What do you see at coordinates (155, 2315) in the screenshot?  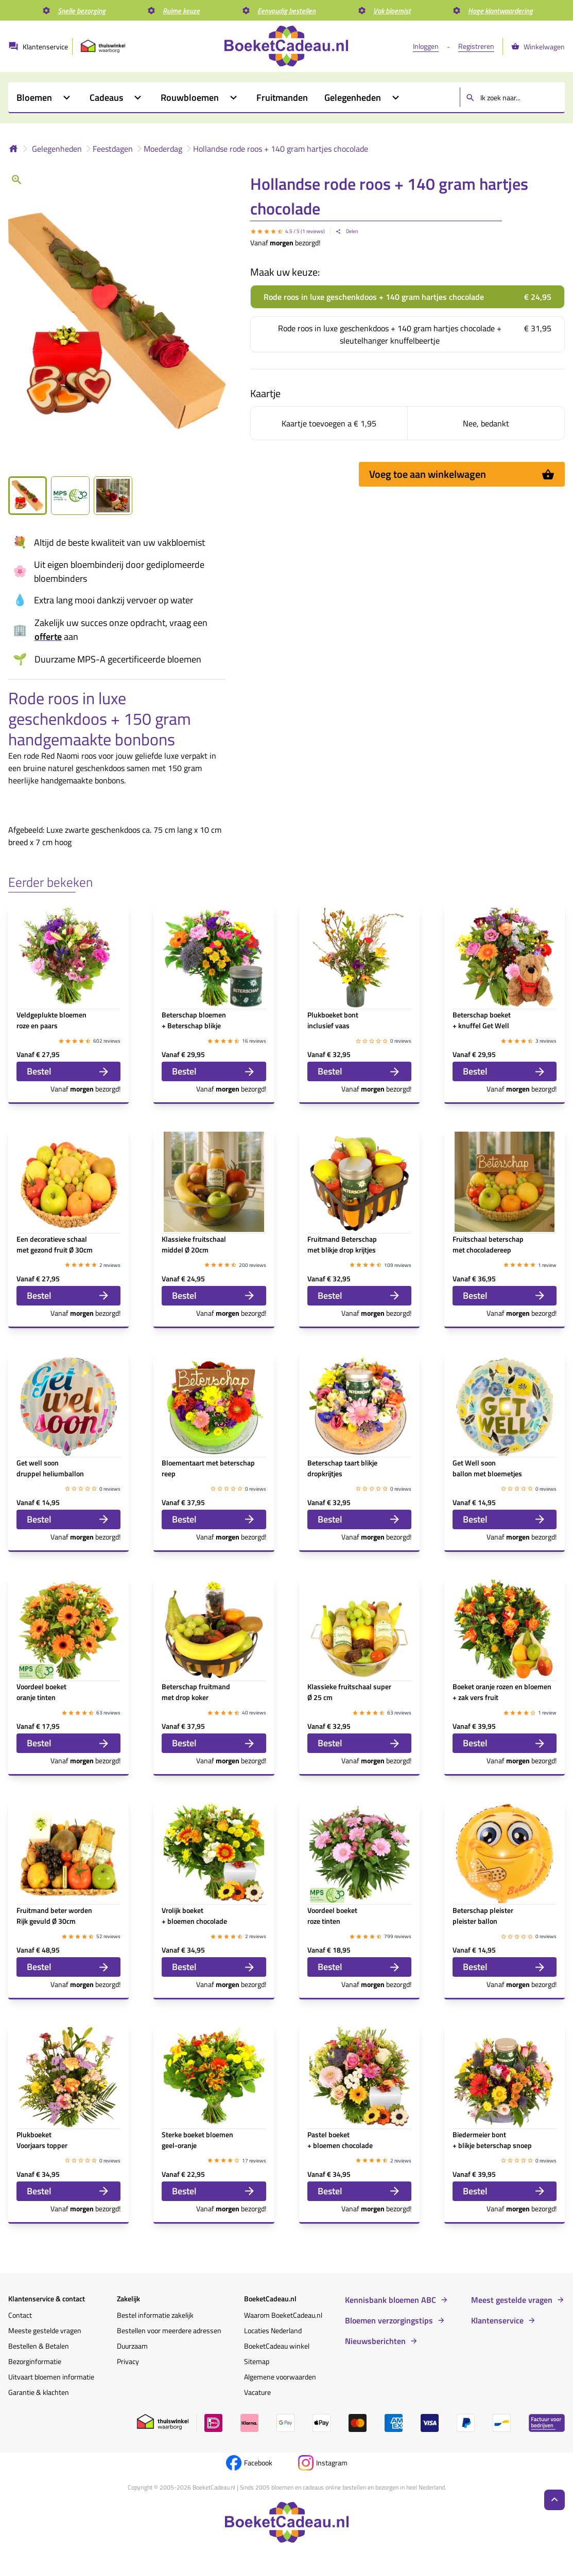 I see `Bestel informatie zakelijk` at bounding box center [155, 2315].